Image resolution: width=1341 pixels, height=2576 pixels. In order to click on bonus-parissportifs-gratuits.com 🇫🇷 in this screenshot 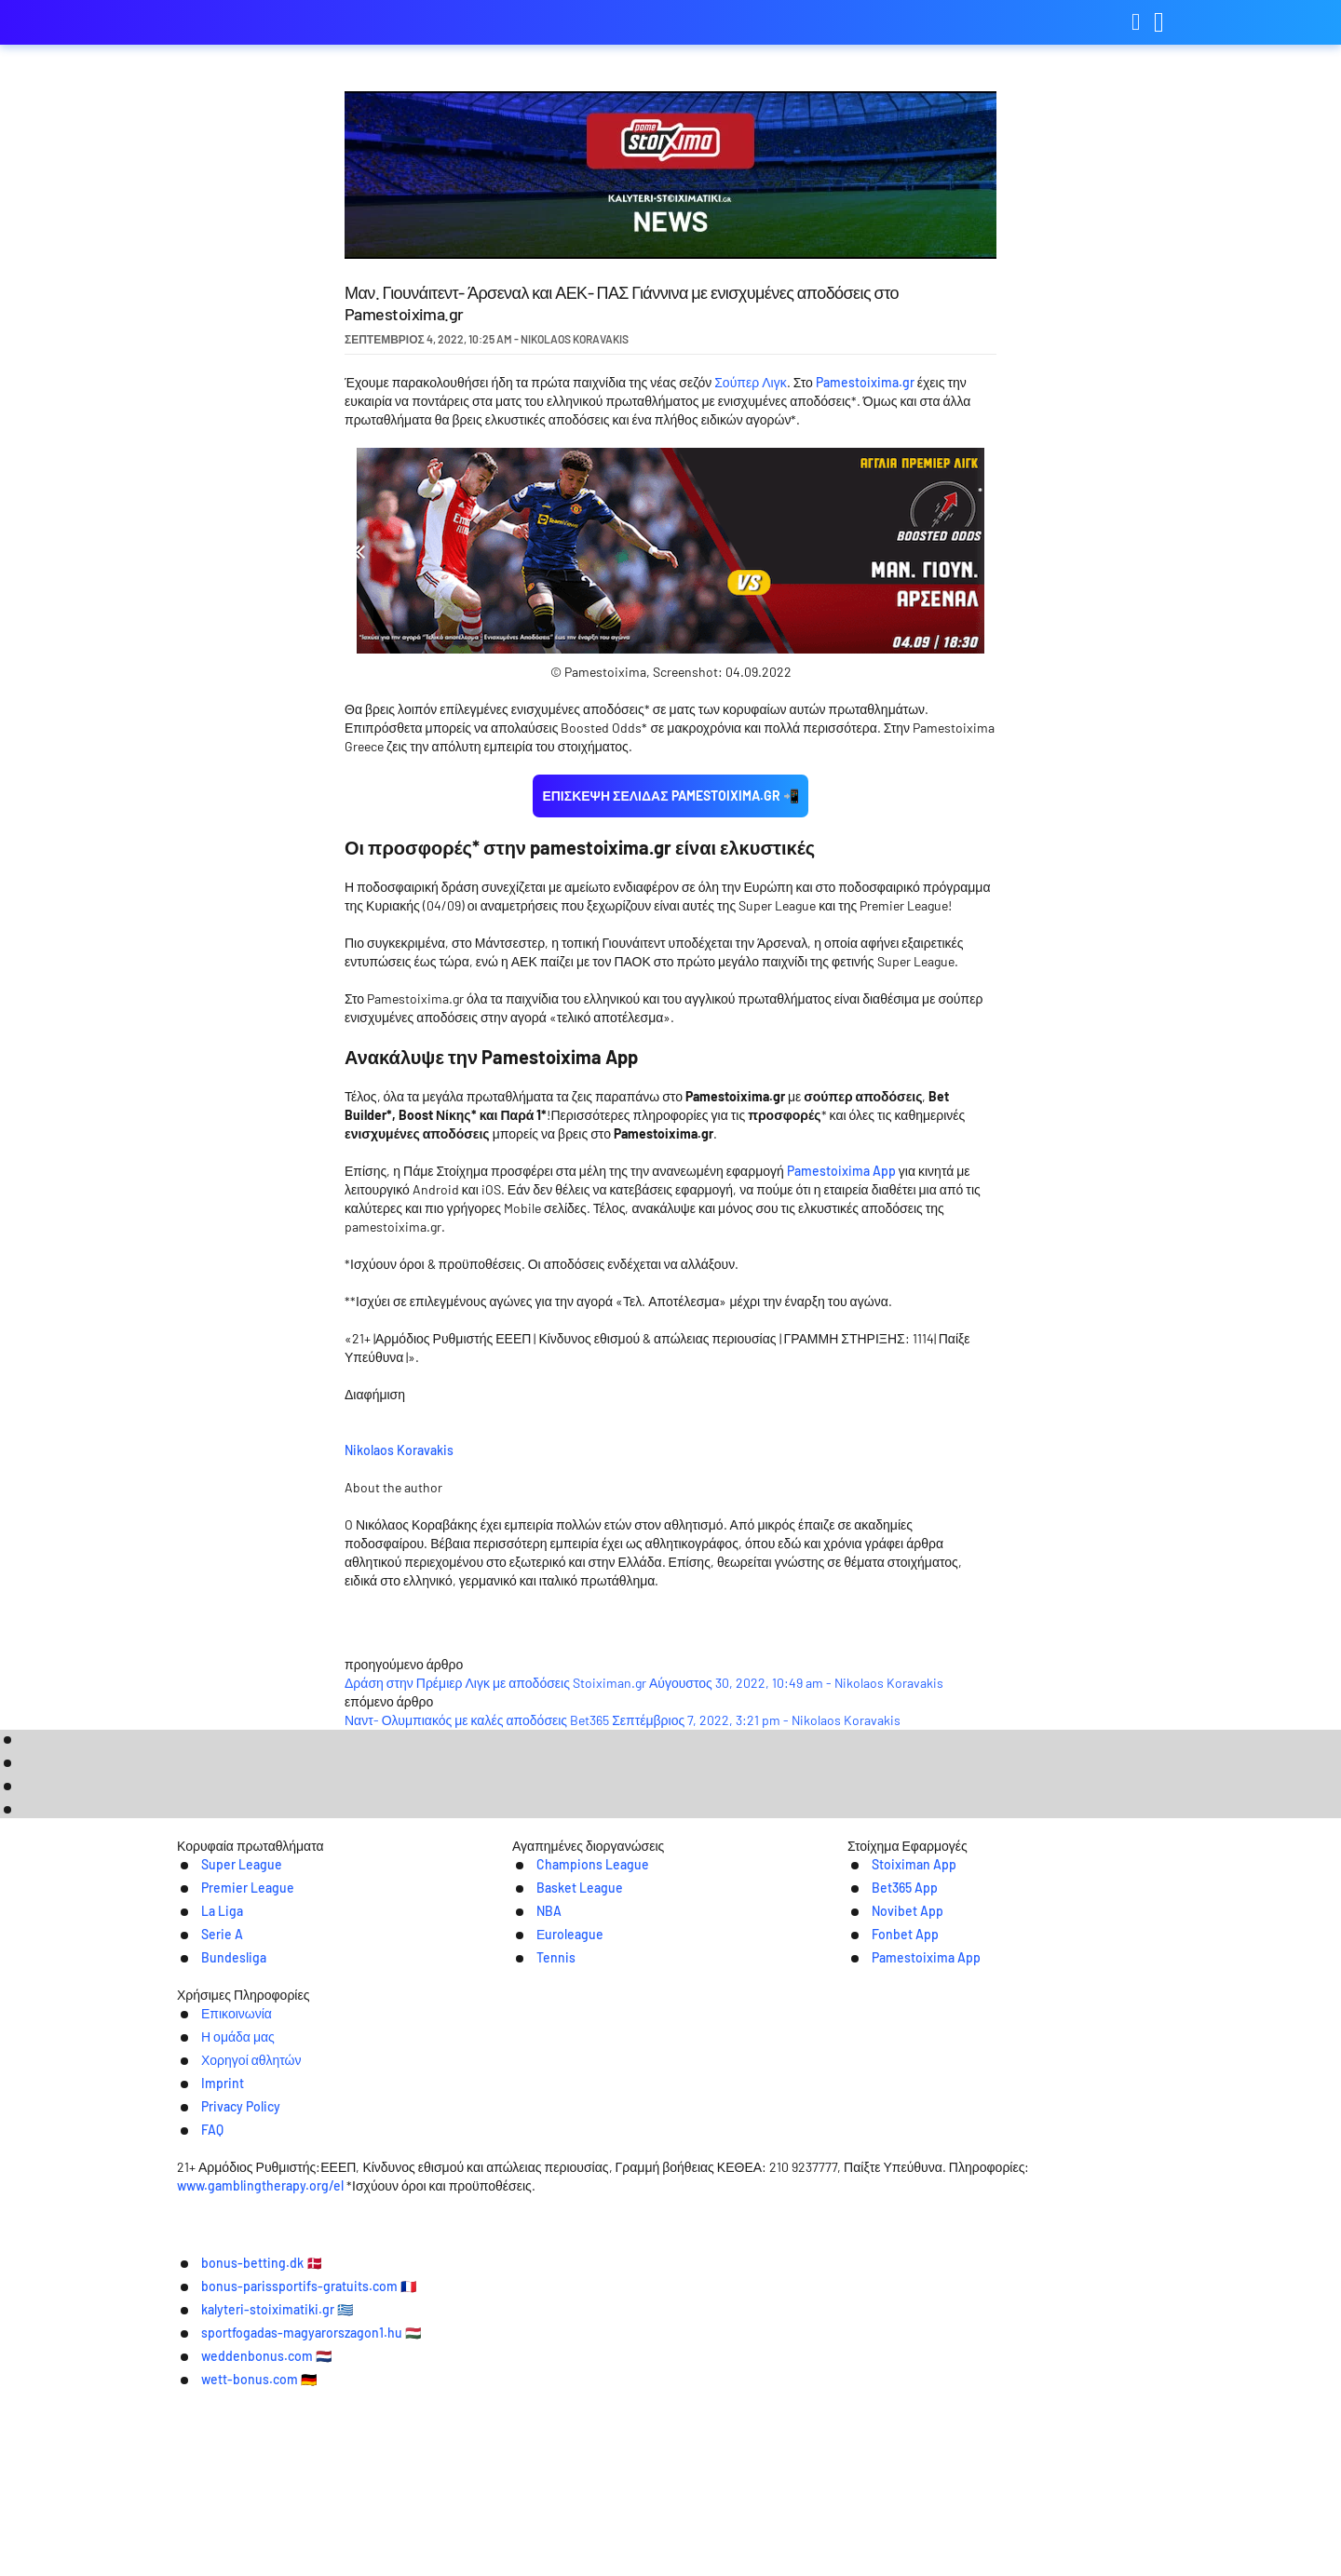, I will do `click(515, 2520)`.